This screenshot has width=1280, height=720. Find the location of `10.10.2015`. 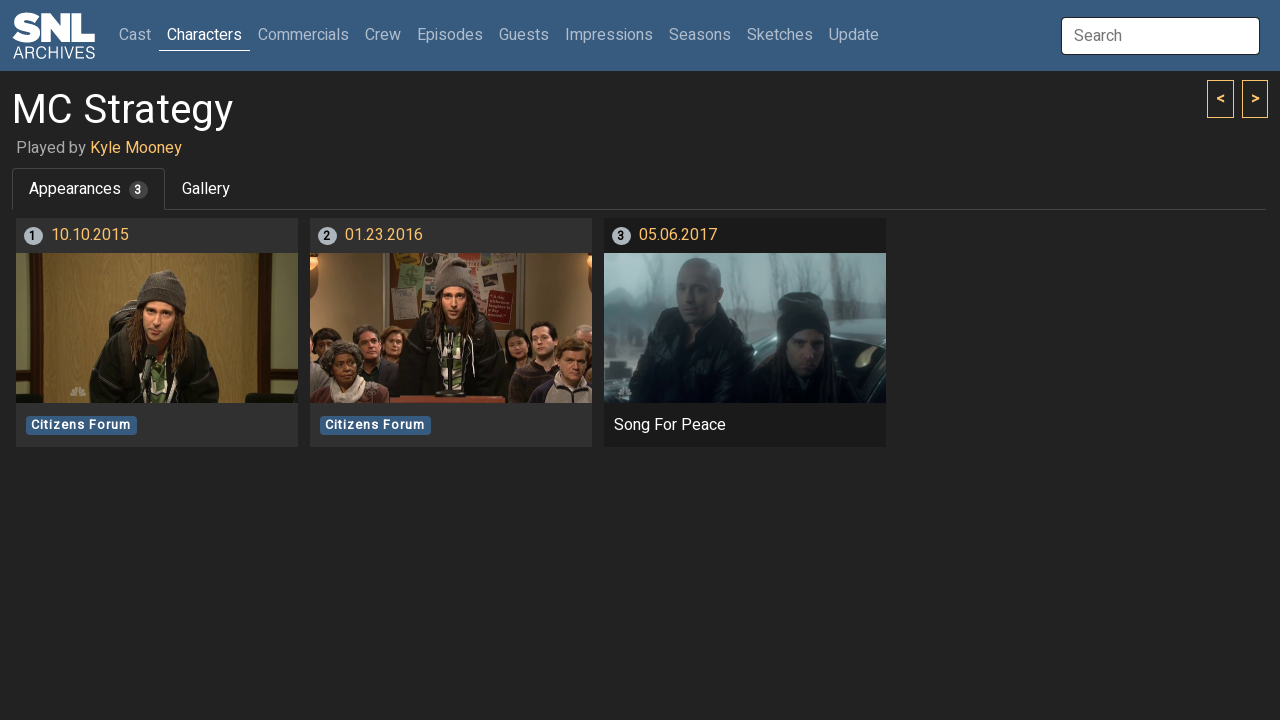

10.10.2015 is located at coordinates (90, 235).